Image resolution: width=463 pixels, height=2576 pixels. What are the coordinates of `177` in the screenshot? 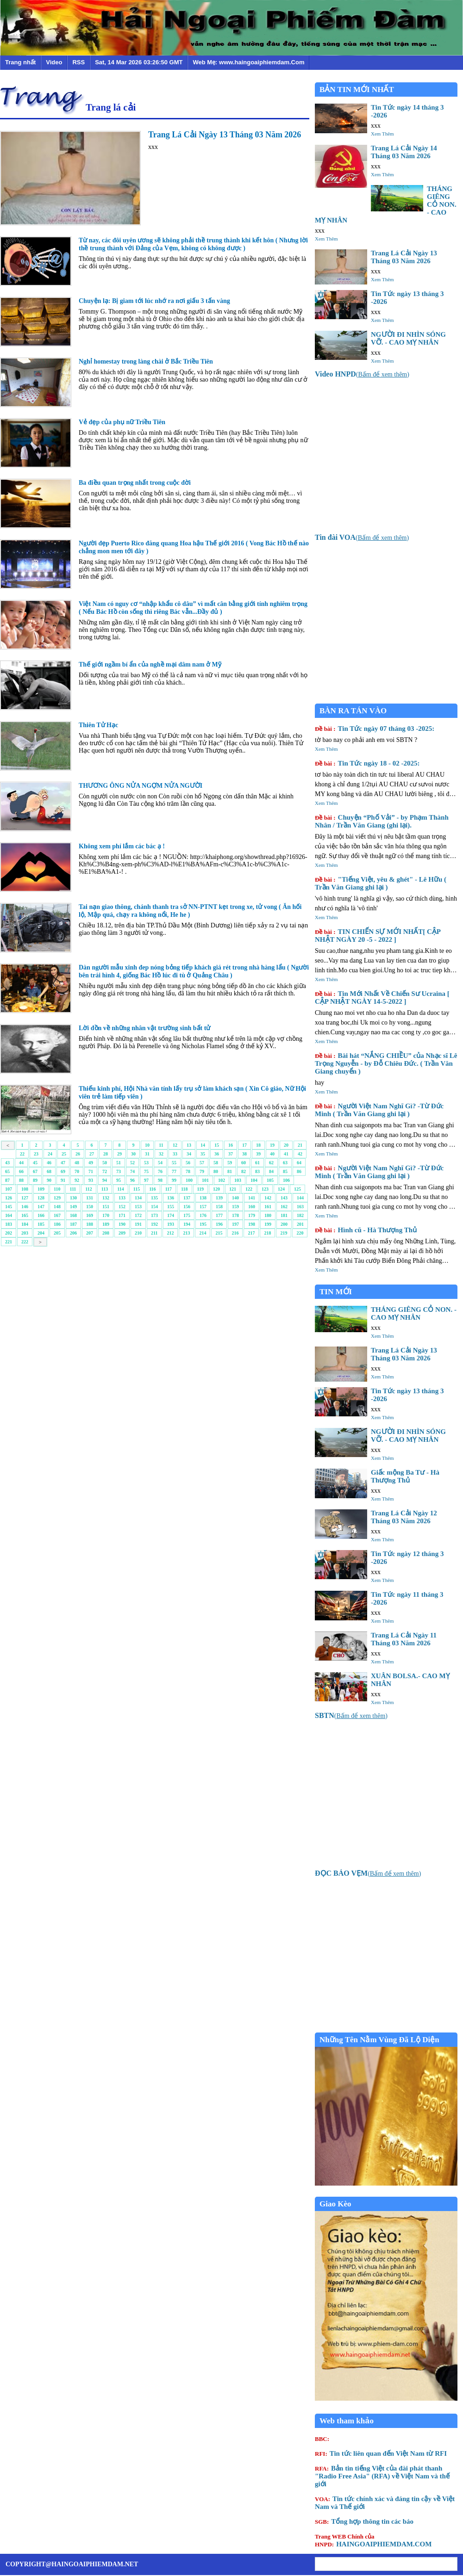 It's located at (219, 1215).